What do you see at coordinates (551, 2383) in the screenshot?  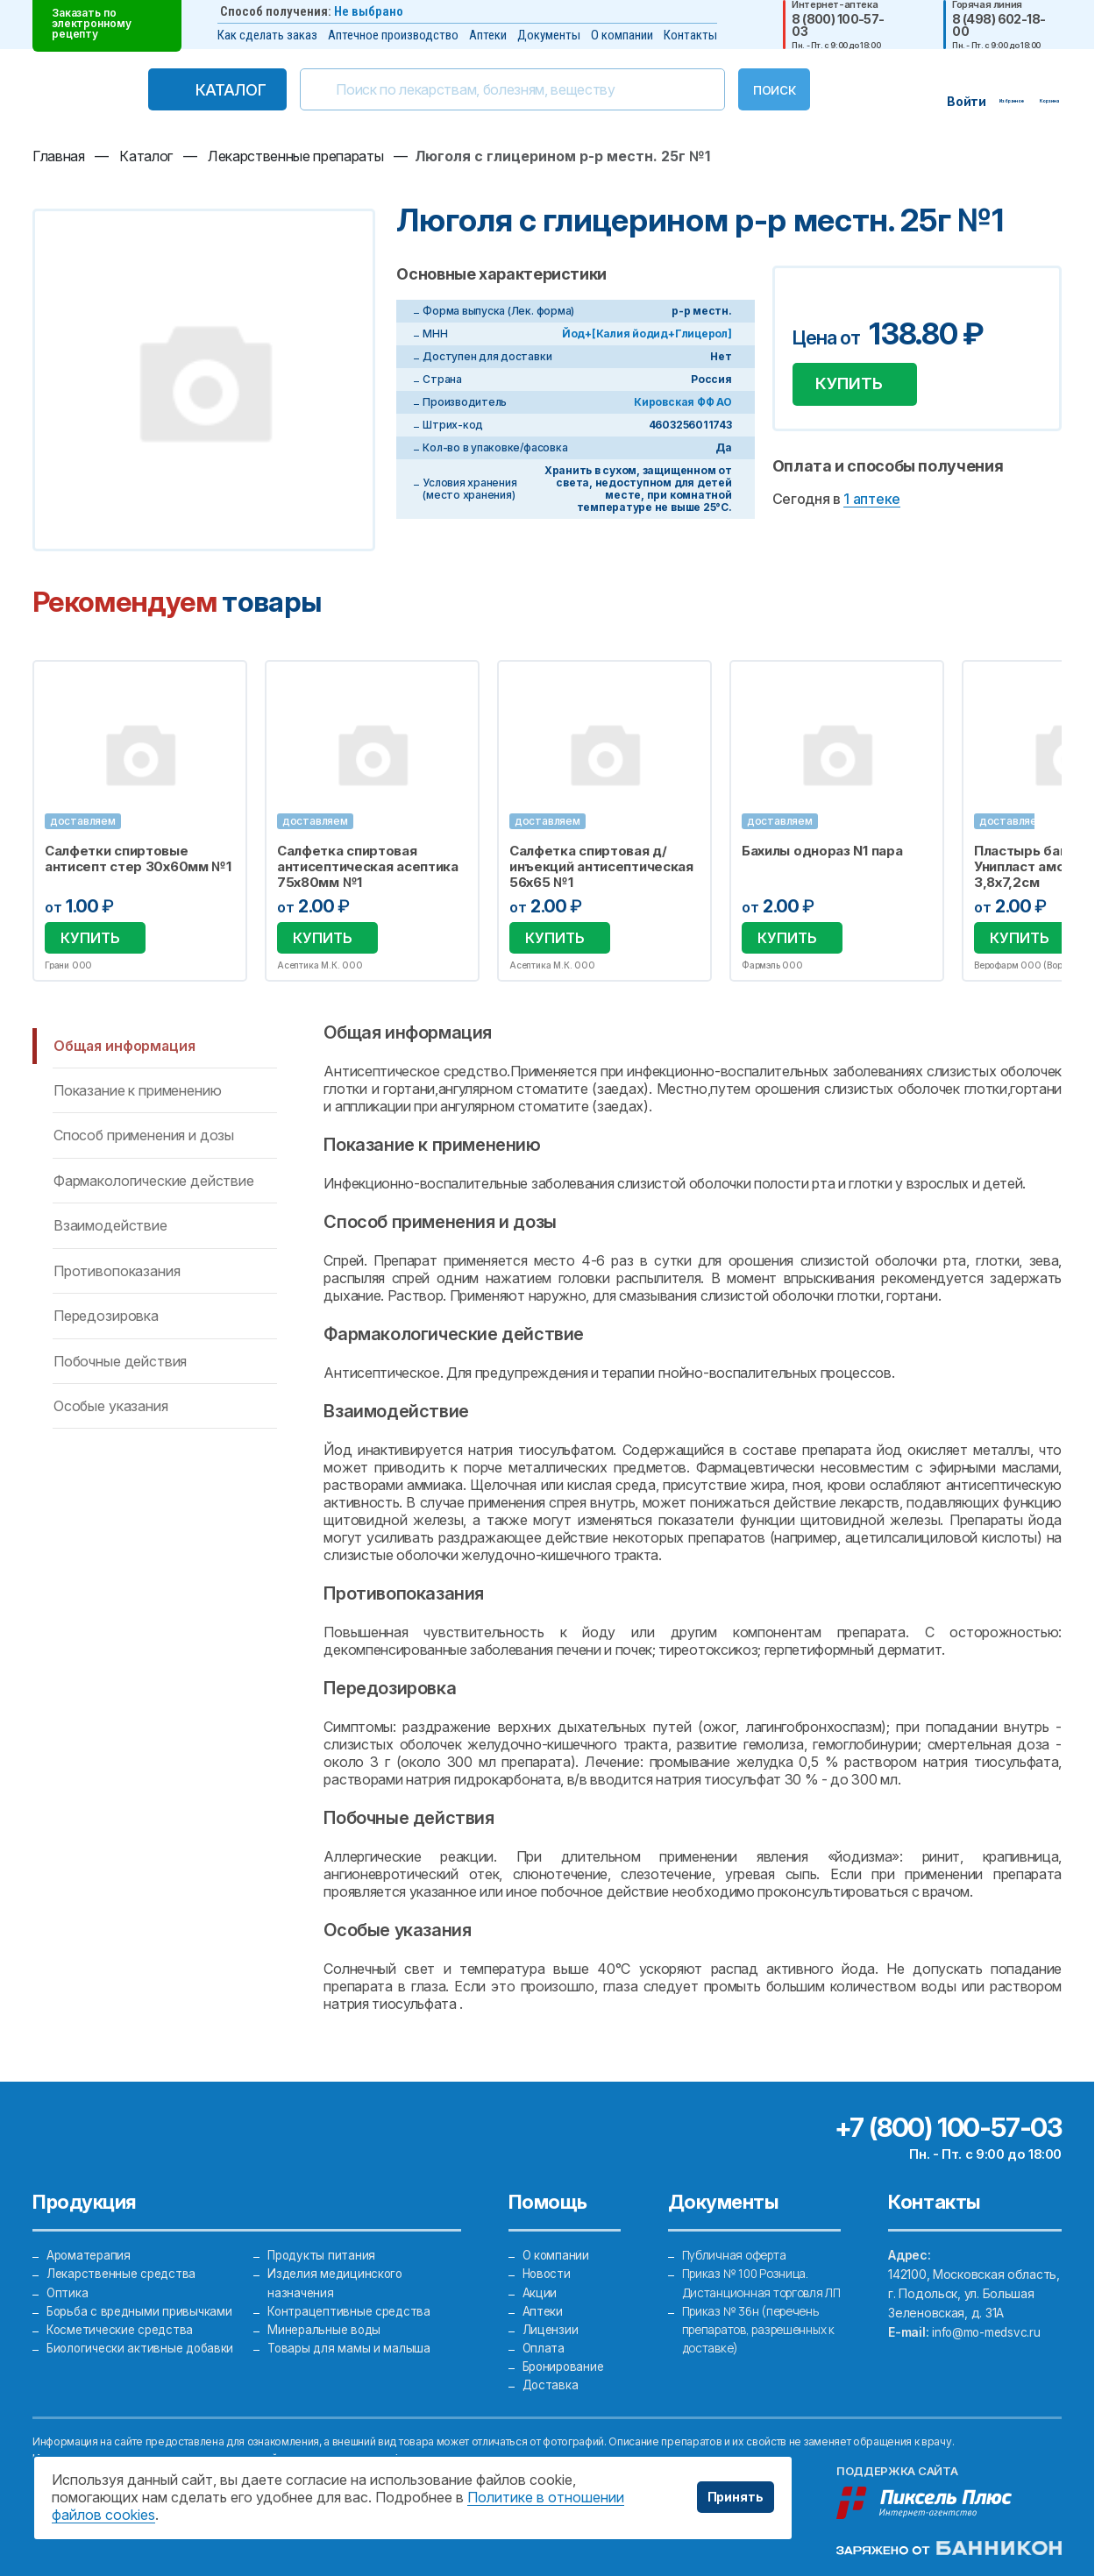 I see `Доставка` at bounding box center [551, 2383].